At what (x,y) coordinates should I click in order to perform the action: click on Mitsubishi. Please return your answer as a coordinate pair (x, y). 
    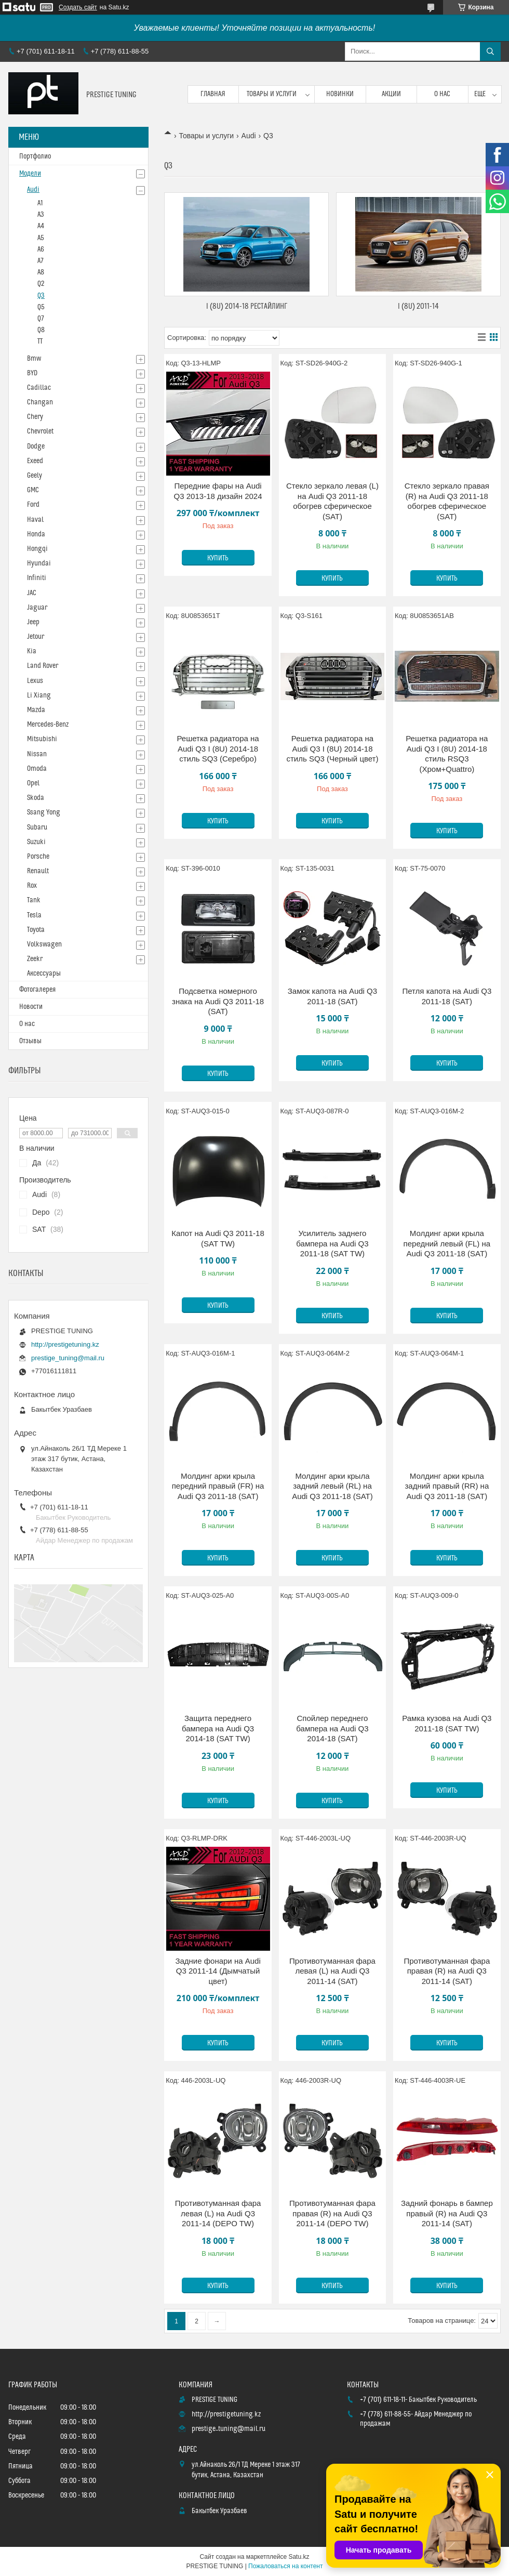
    Looking at the image, I should click on (42, 739).